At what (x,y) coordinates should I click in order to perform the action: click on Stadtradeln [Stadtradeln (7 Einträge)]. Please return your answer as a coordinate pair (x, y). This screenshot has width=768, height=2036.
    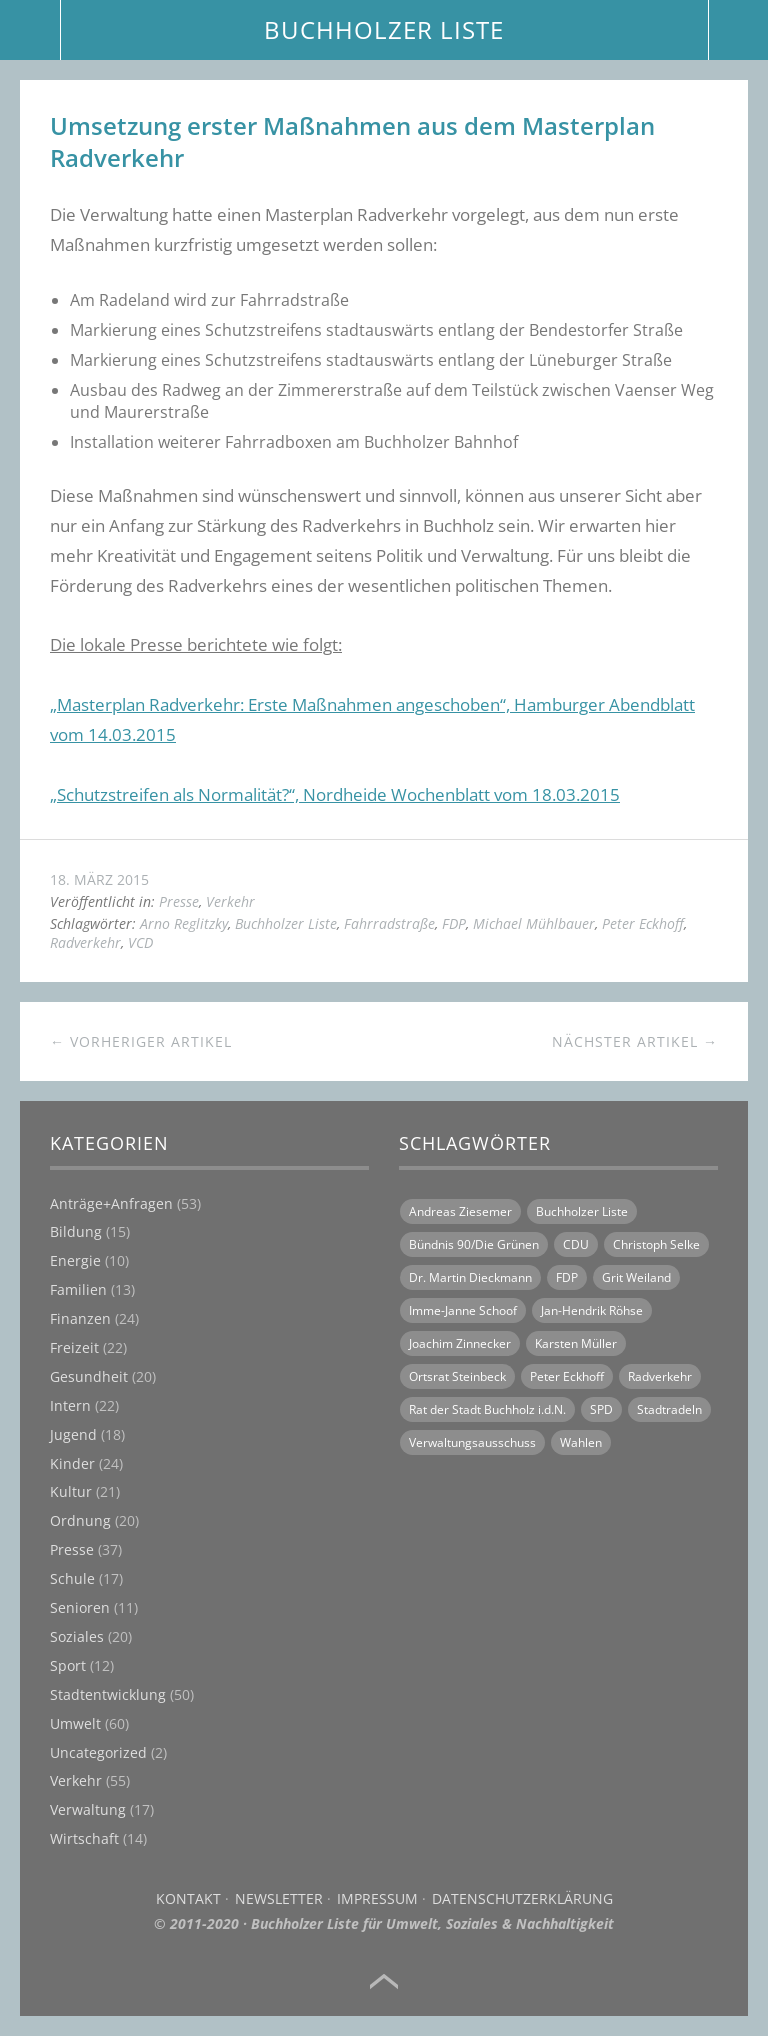
    Looking at the image, I should click on (669, 1409).